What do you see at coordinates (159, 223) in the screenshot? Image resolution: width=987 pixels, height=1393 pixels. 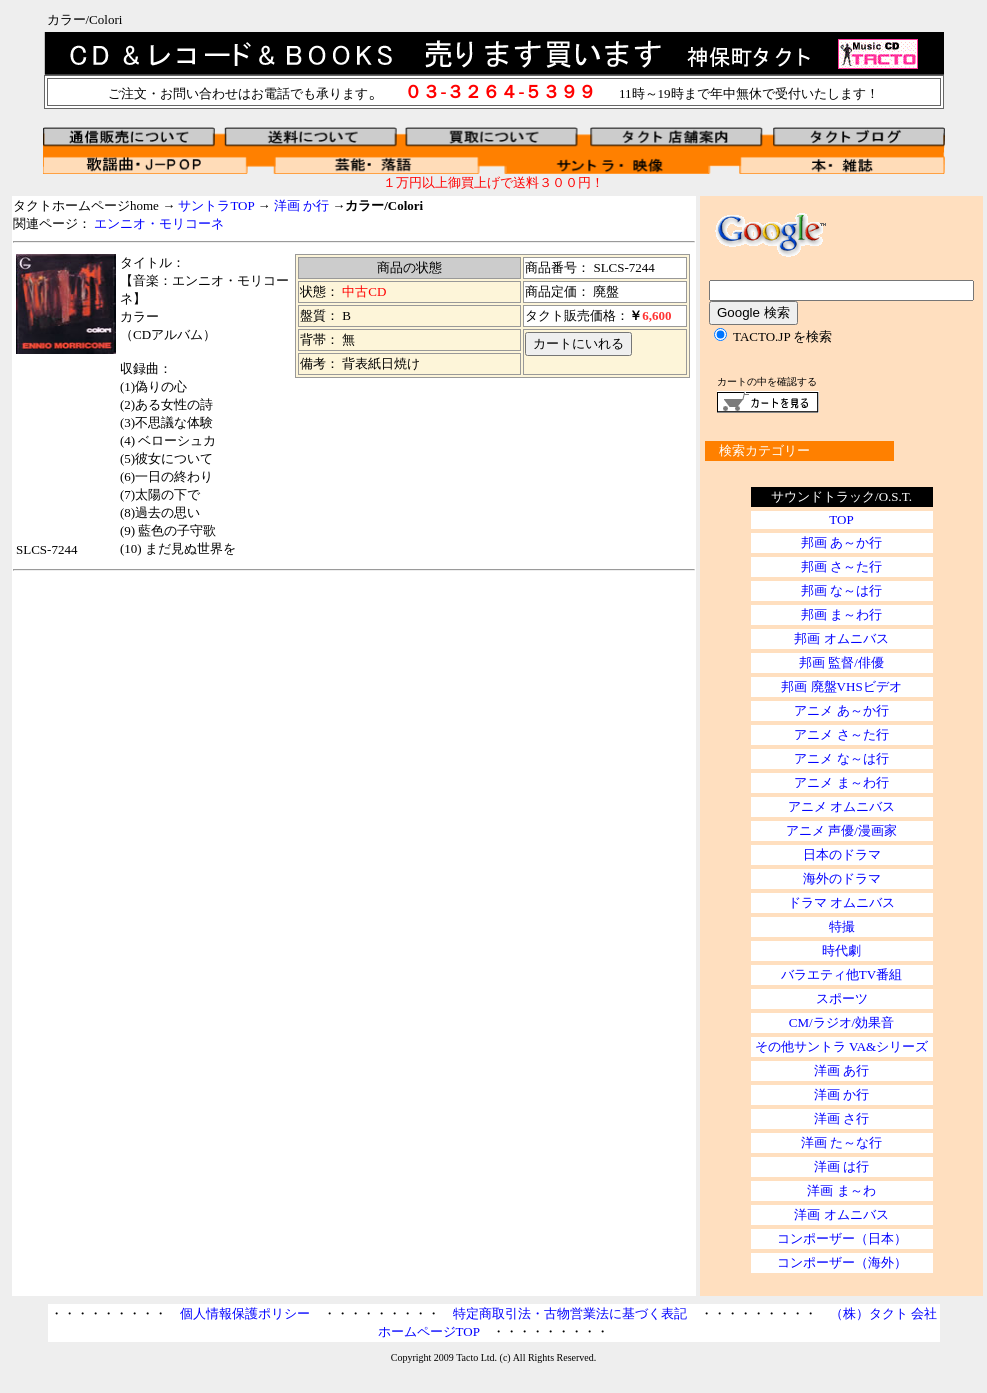 I see `エンニオ・モリコーネ` at bounding box center [159, 223].